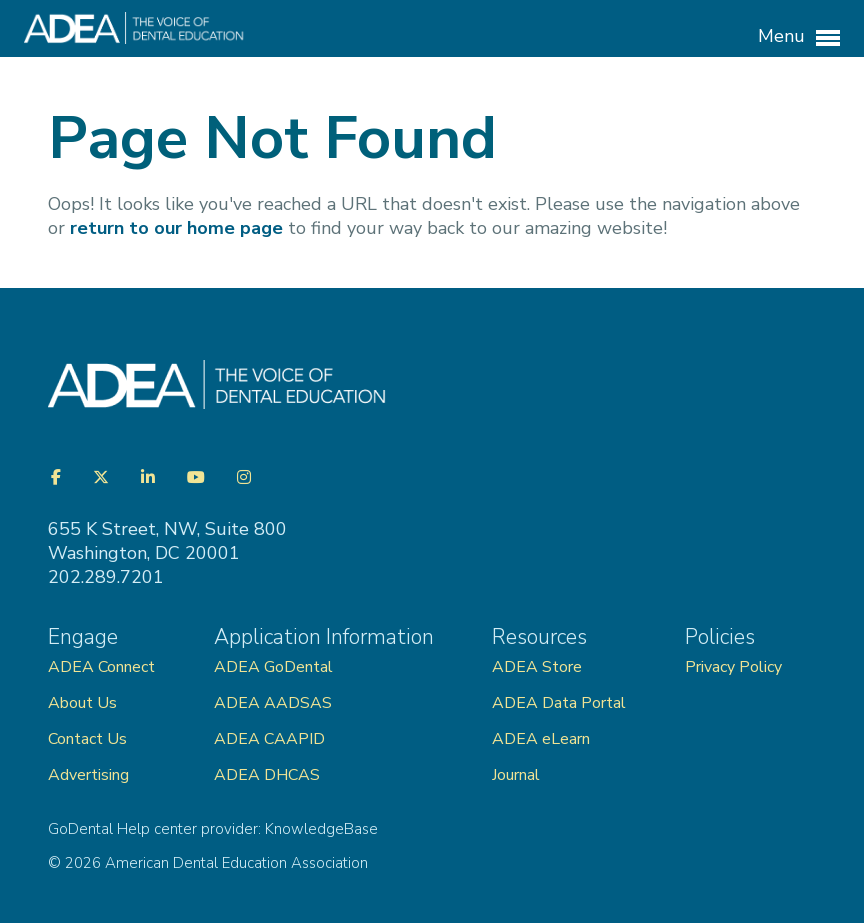 The height and width of the screenshot is (923, 864). Describe the element at coordinates (537, 667) in the screenshot. I see `ADEA Store` at that location.